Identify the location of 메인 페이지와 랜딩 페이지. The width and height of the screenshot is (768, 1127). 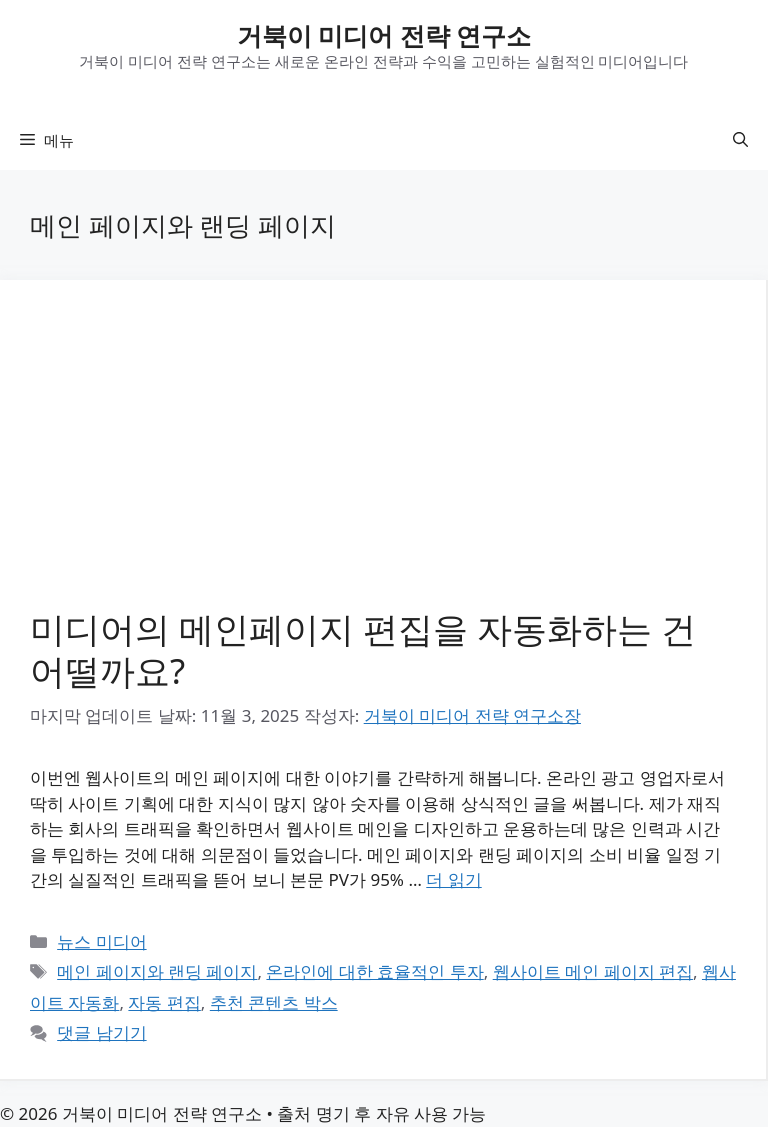
(157, 971).